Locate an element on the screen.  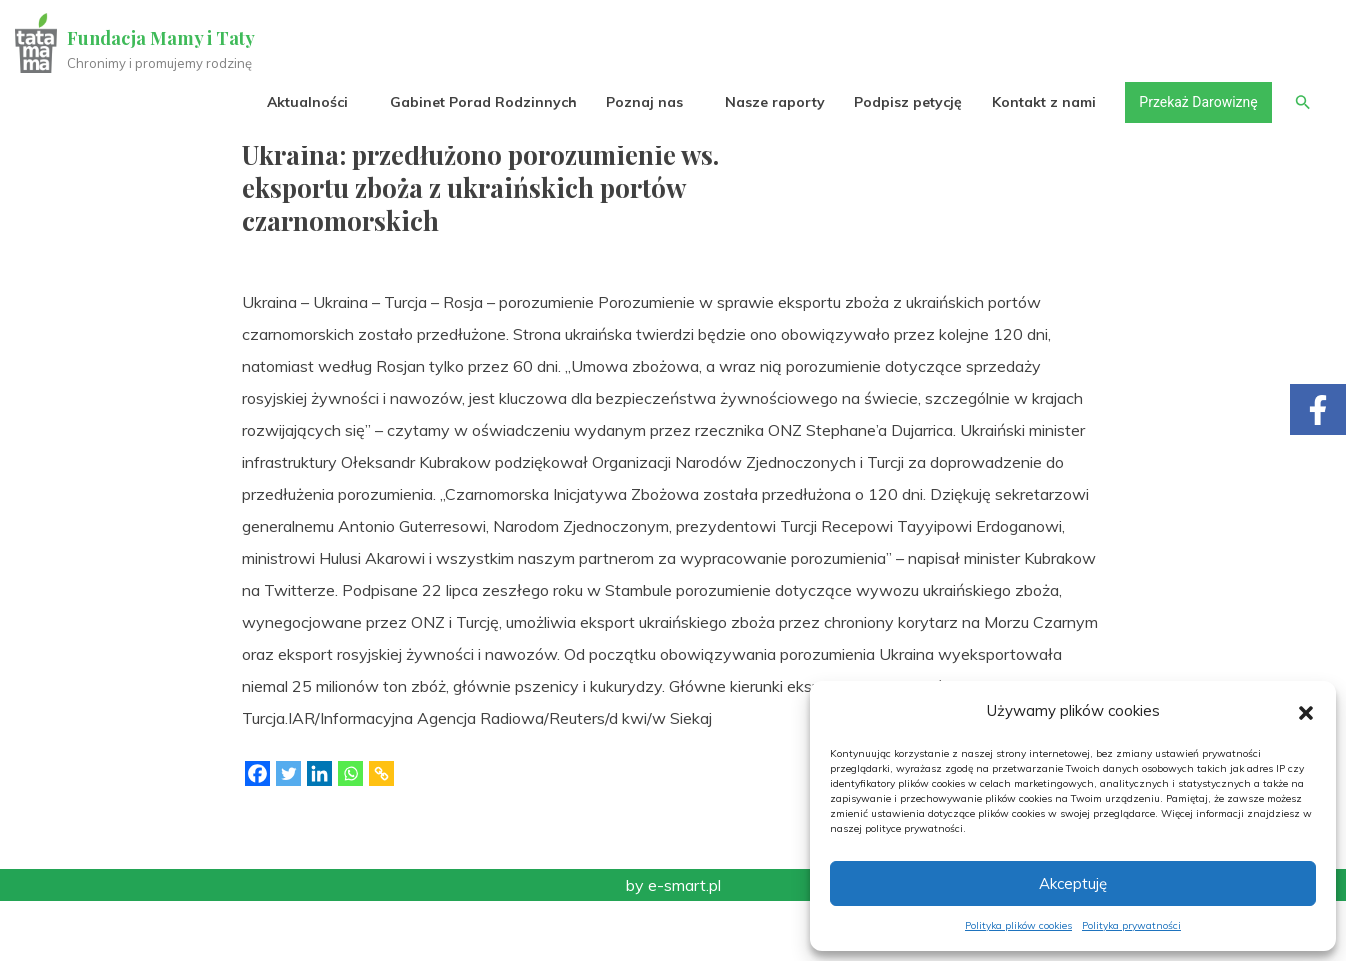
[Whatsapp] is located at coordinates (350, 833).